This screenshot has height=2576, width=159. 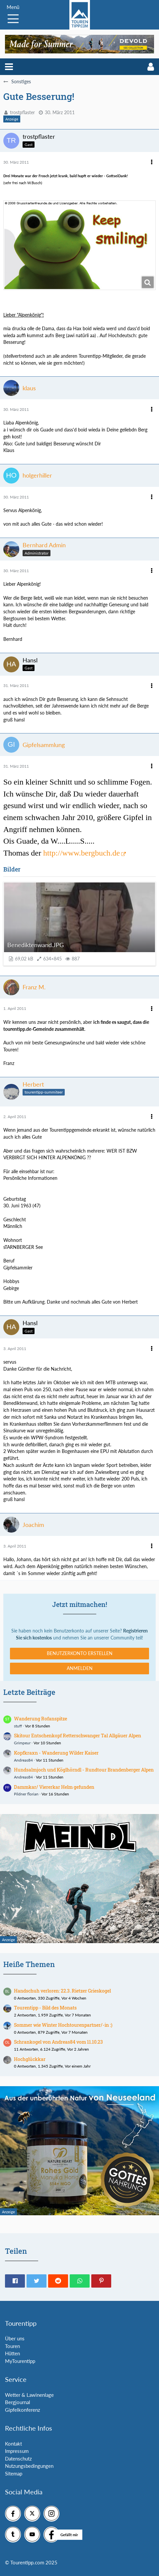 I want to click on Wetter & Lawinenlage, so click(x=29, y=2395).